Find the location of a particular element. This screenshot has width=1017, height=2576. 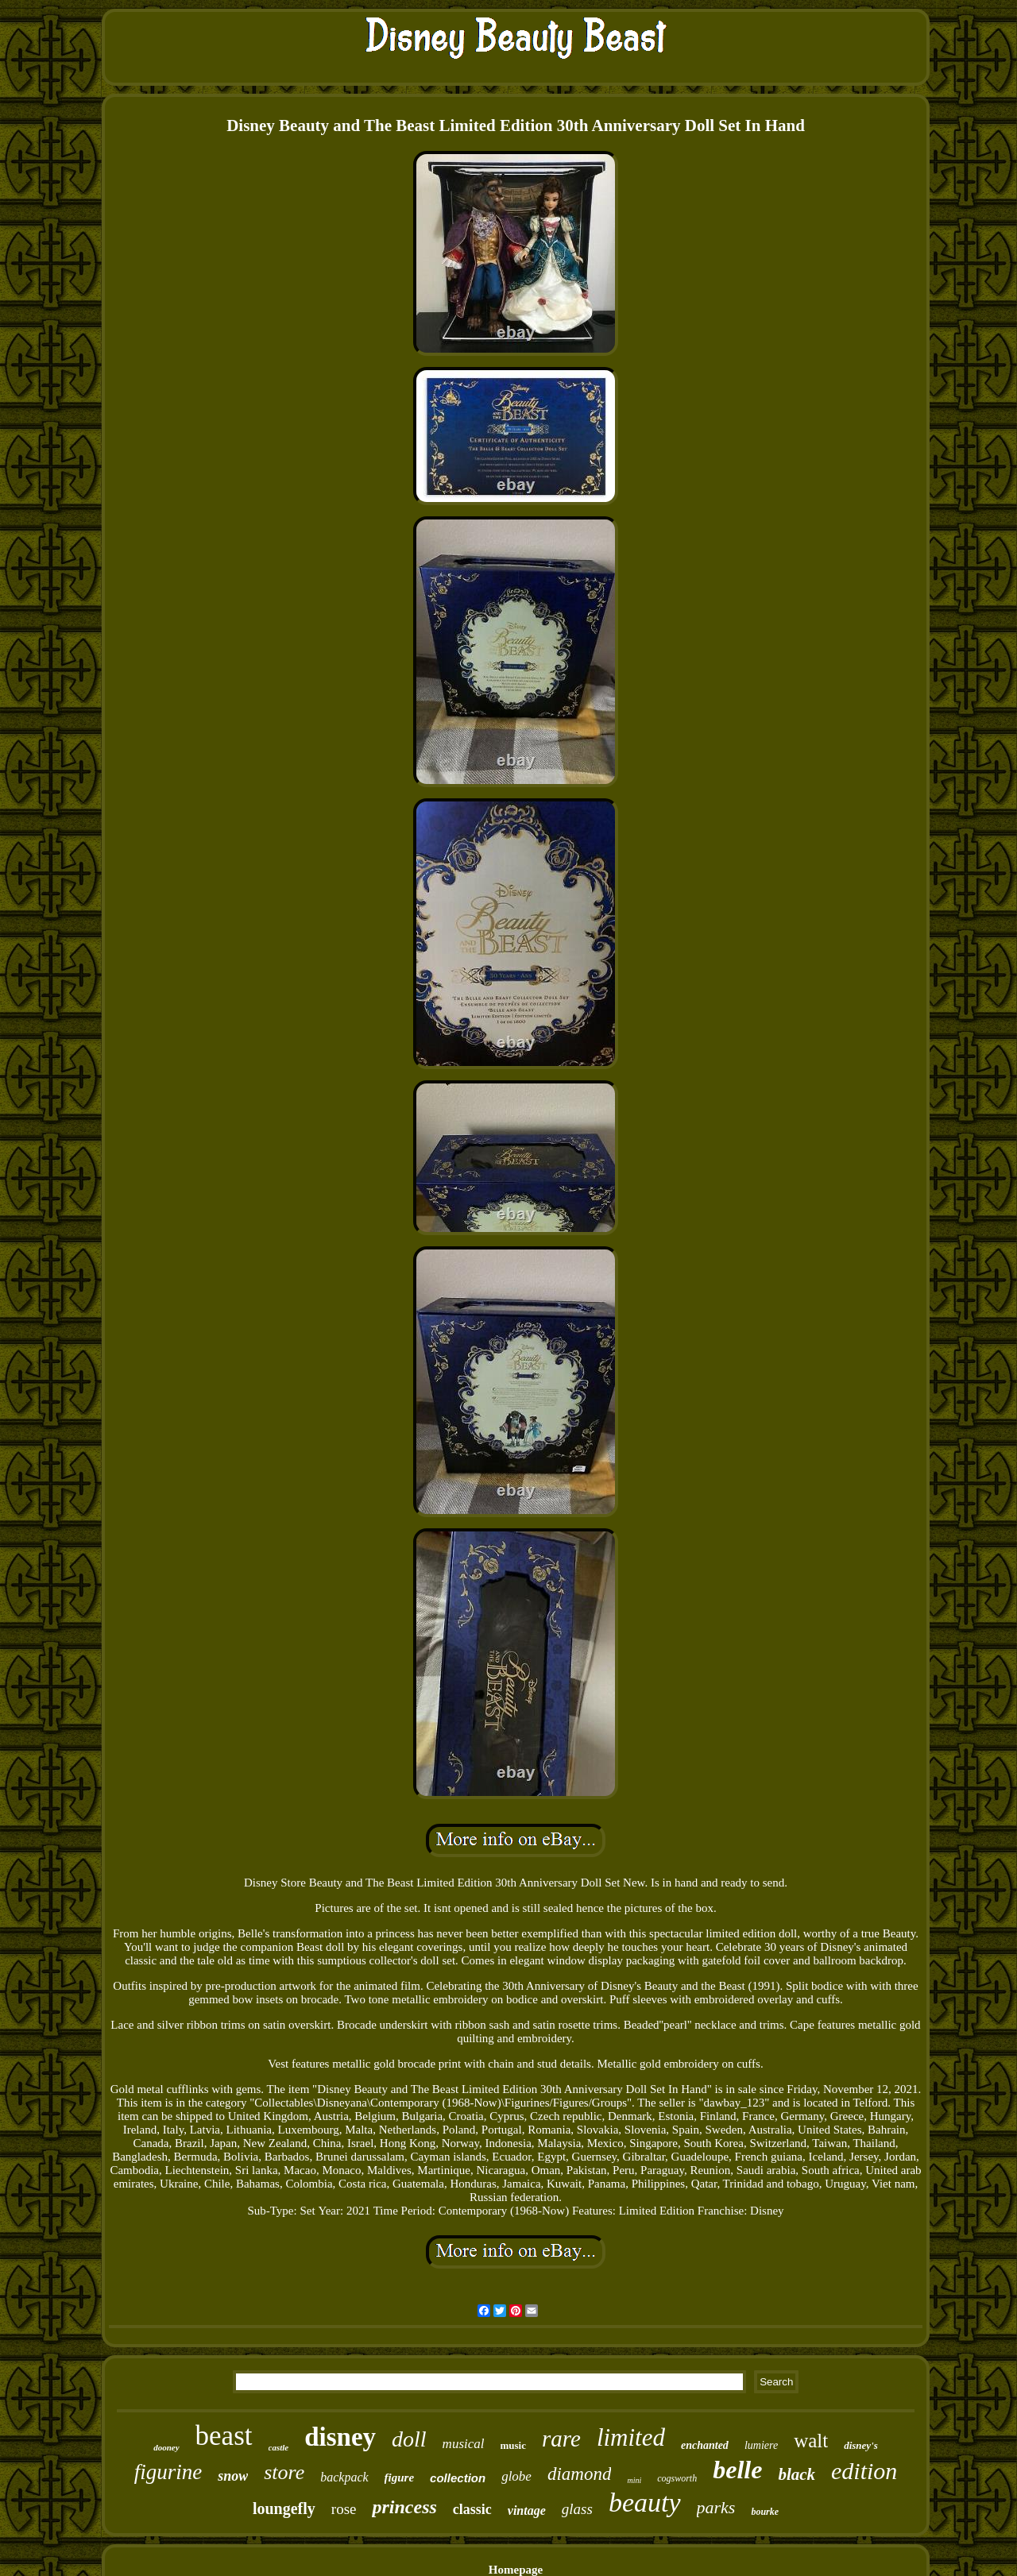

rare is located at coordinates (561, 2438).